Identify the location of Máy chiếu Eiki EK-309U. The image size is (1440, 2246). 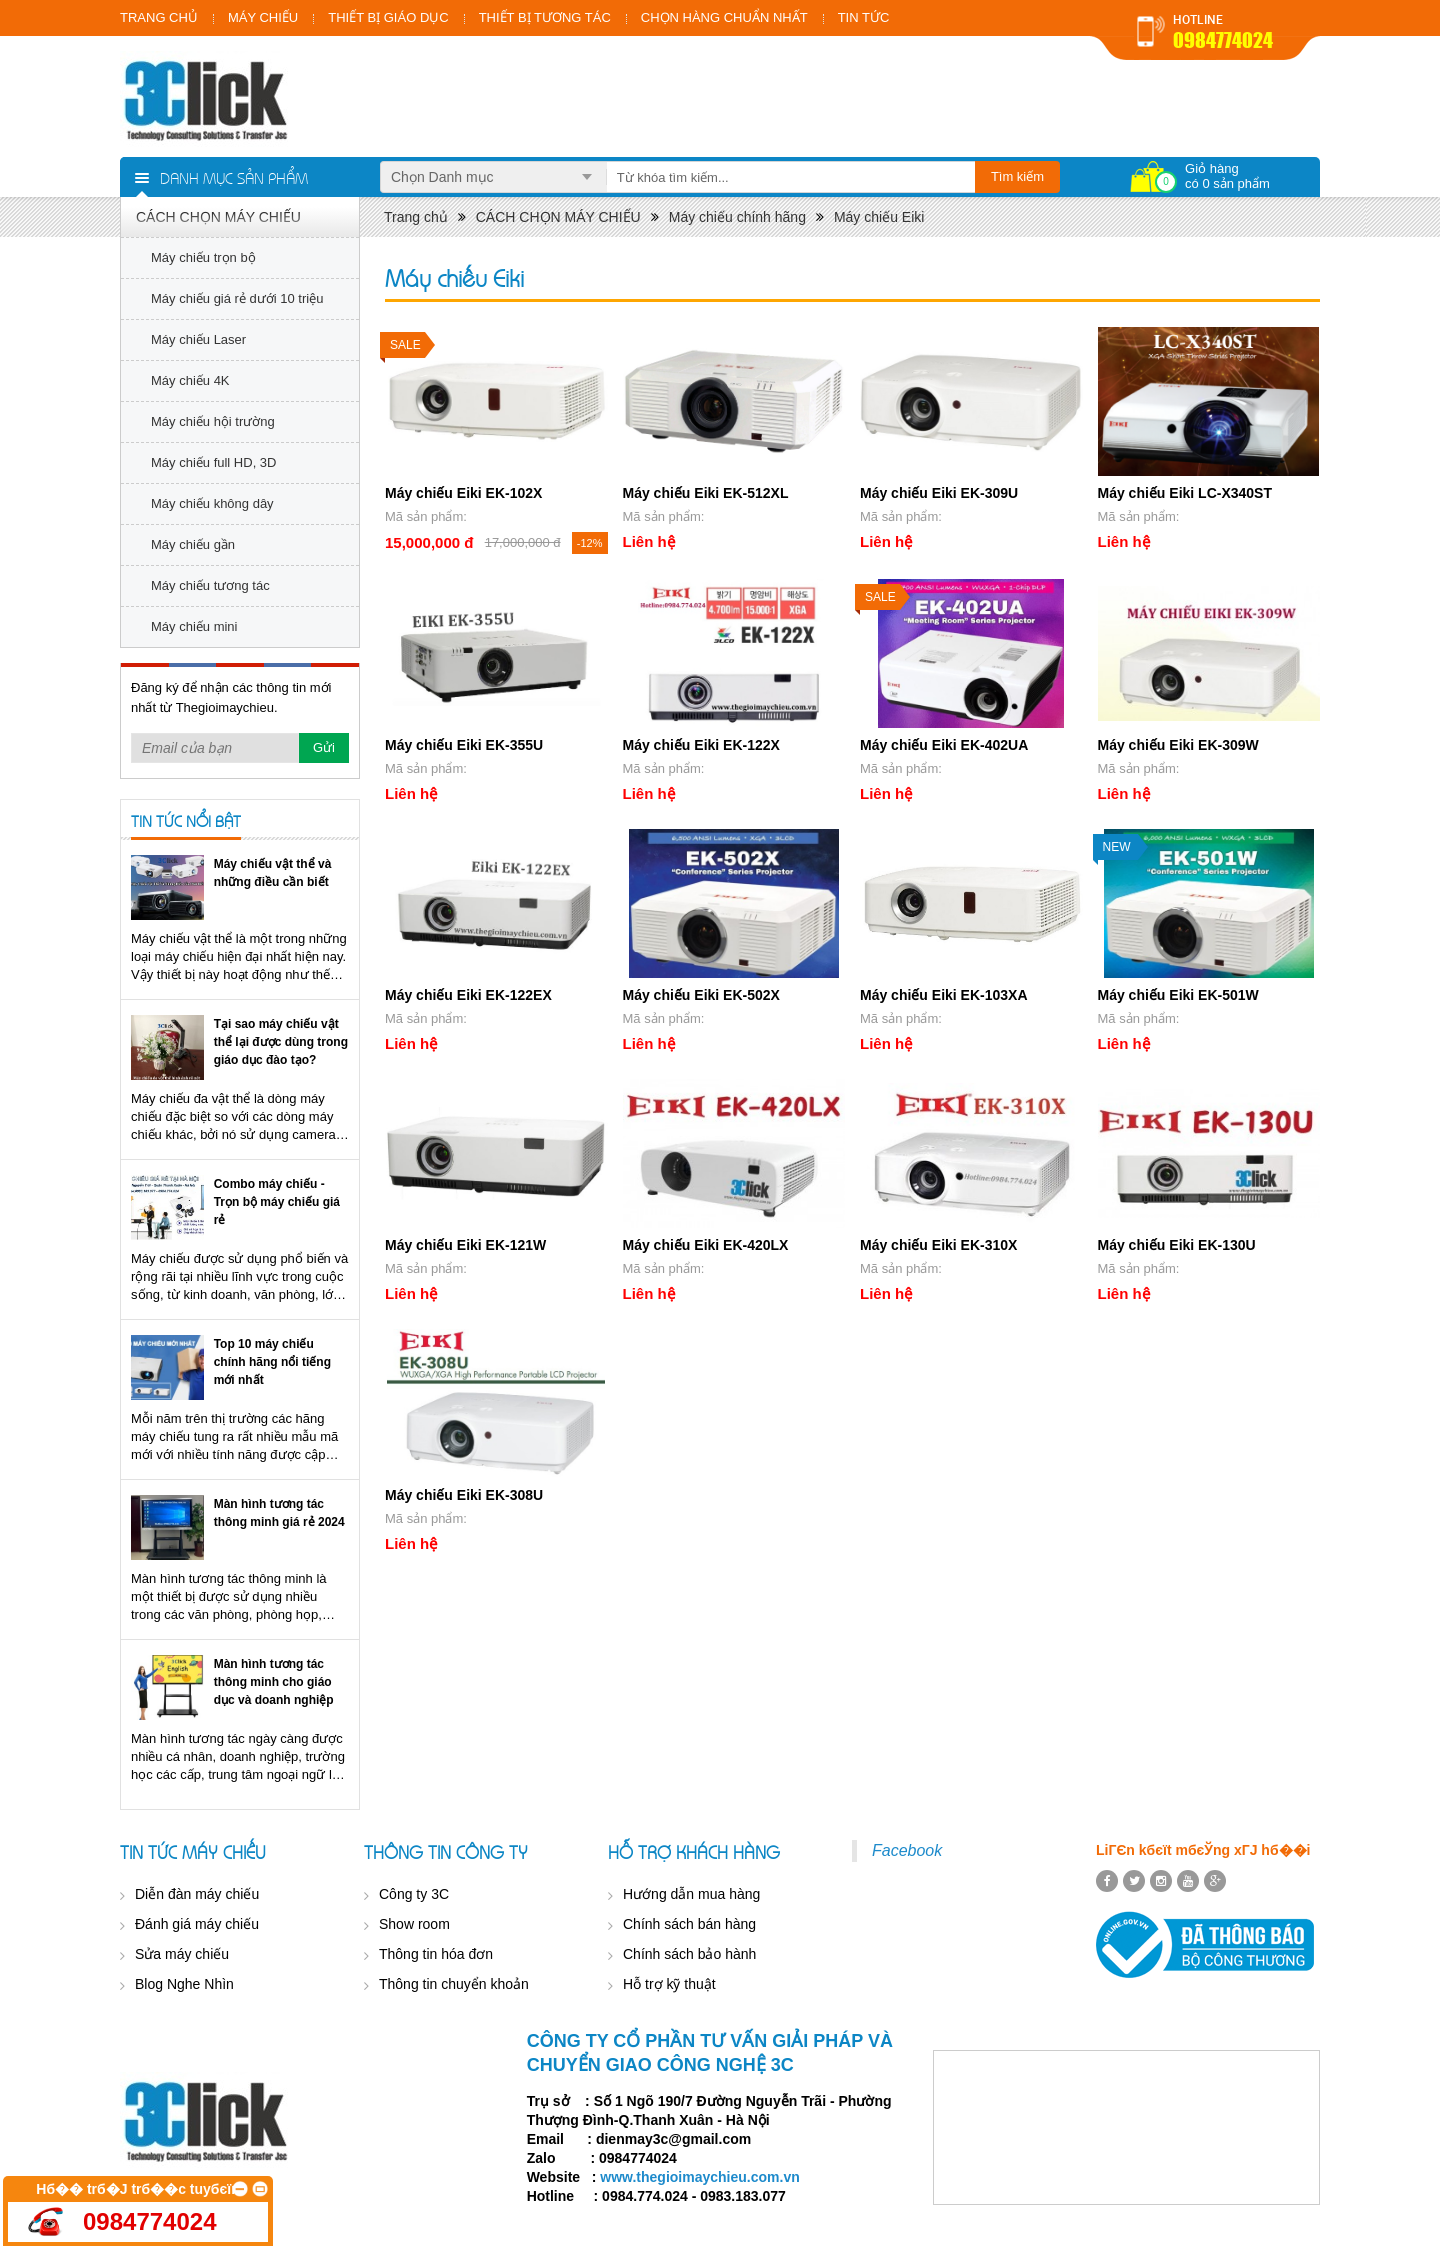
(939, 493).